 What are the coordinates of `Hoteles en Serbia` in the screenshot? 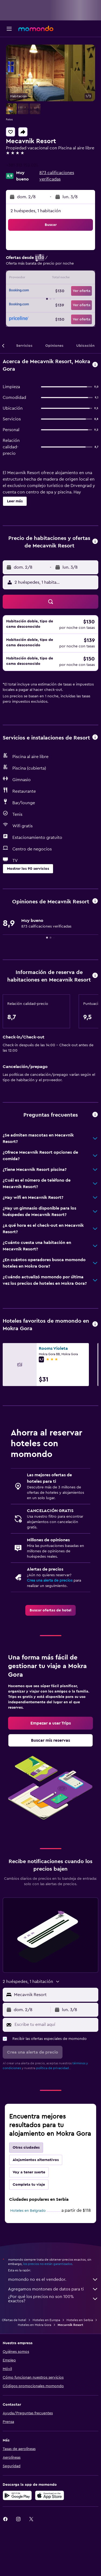 It's located at (80, 2320).